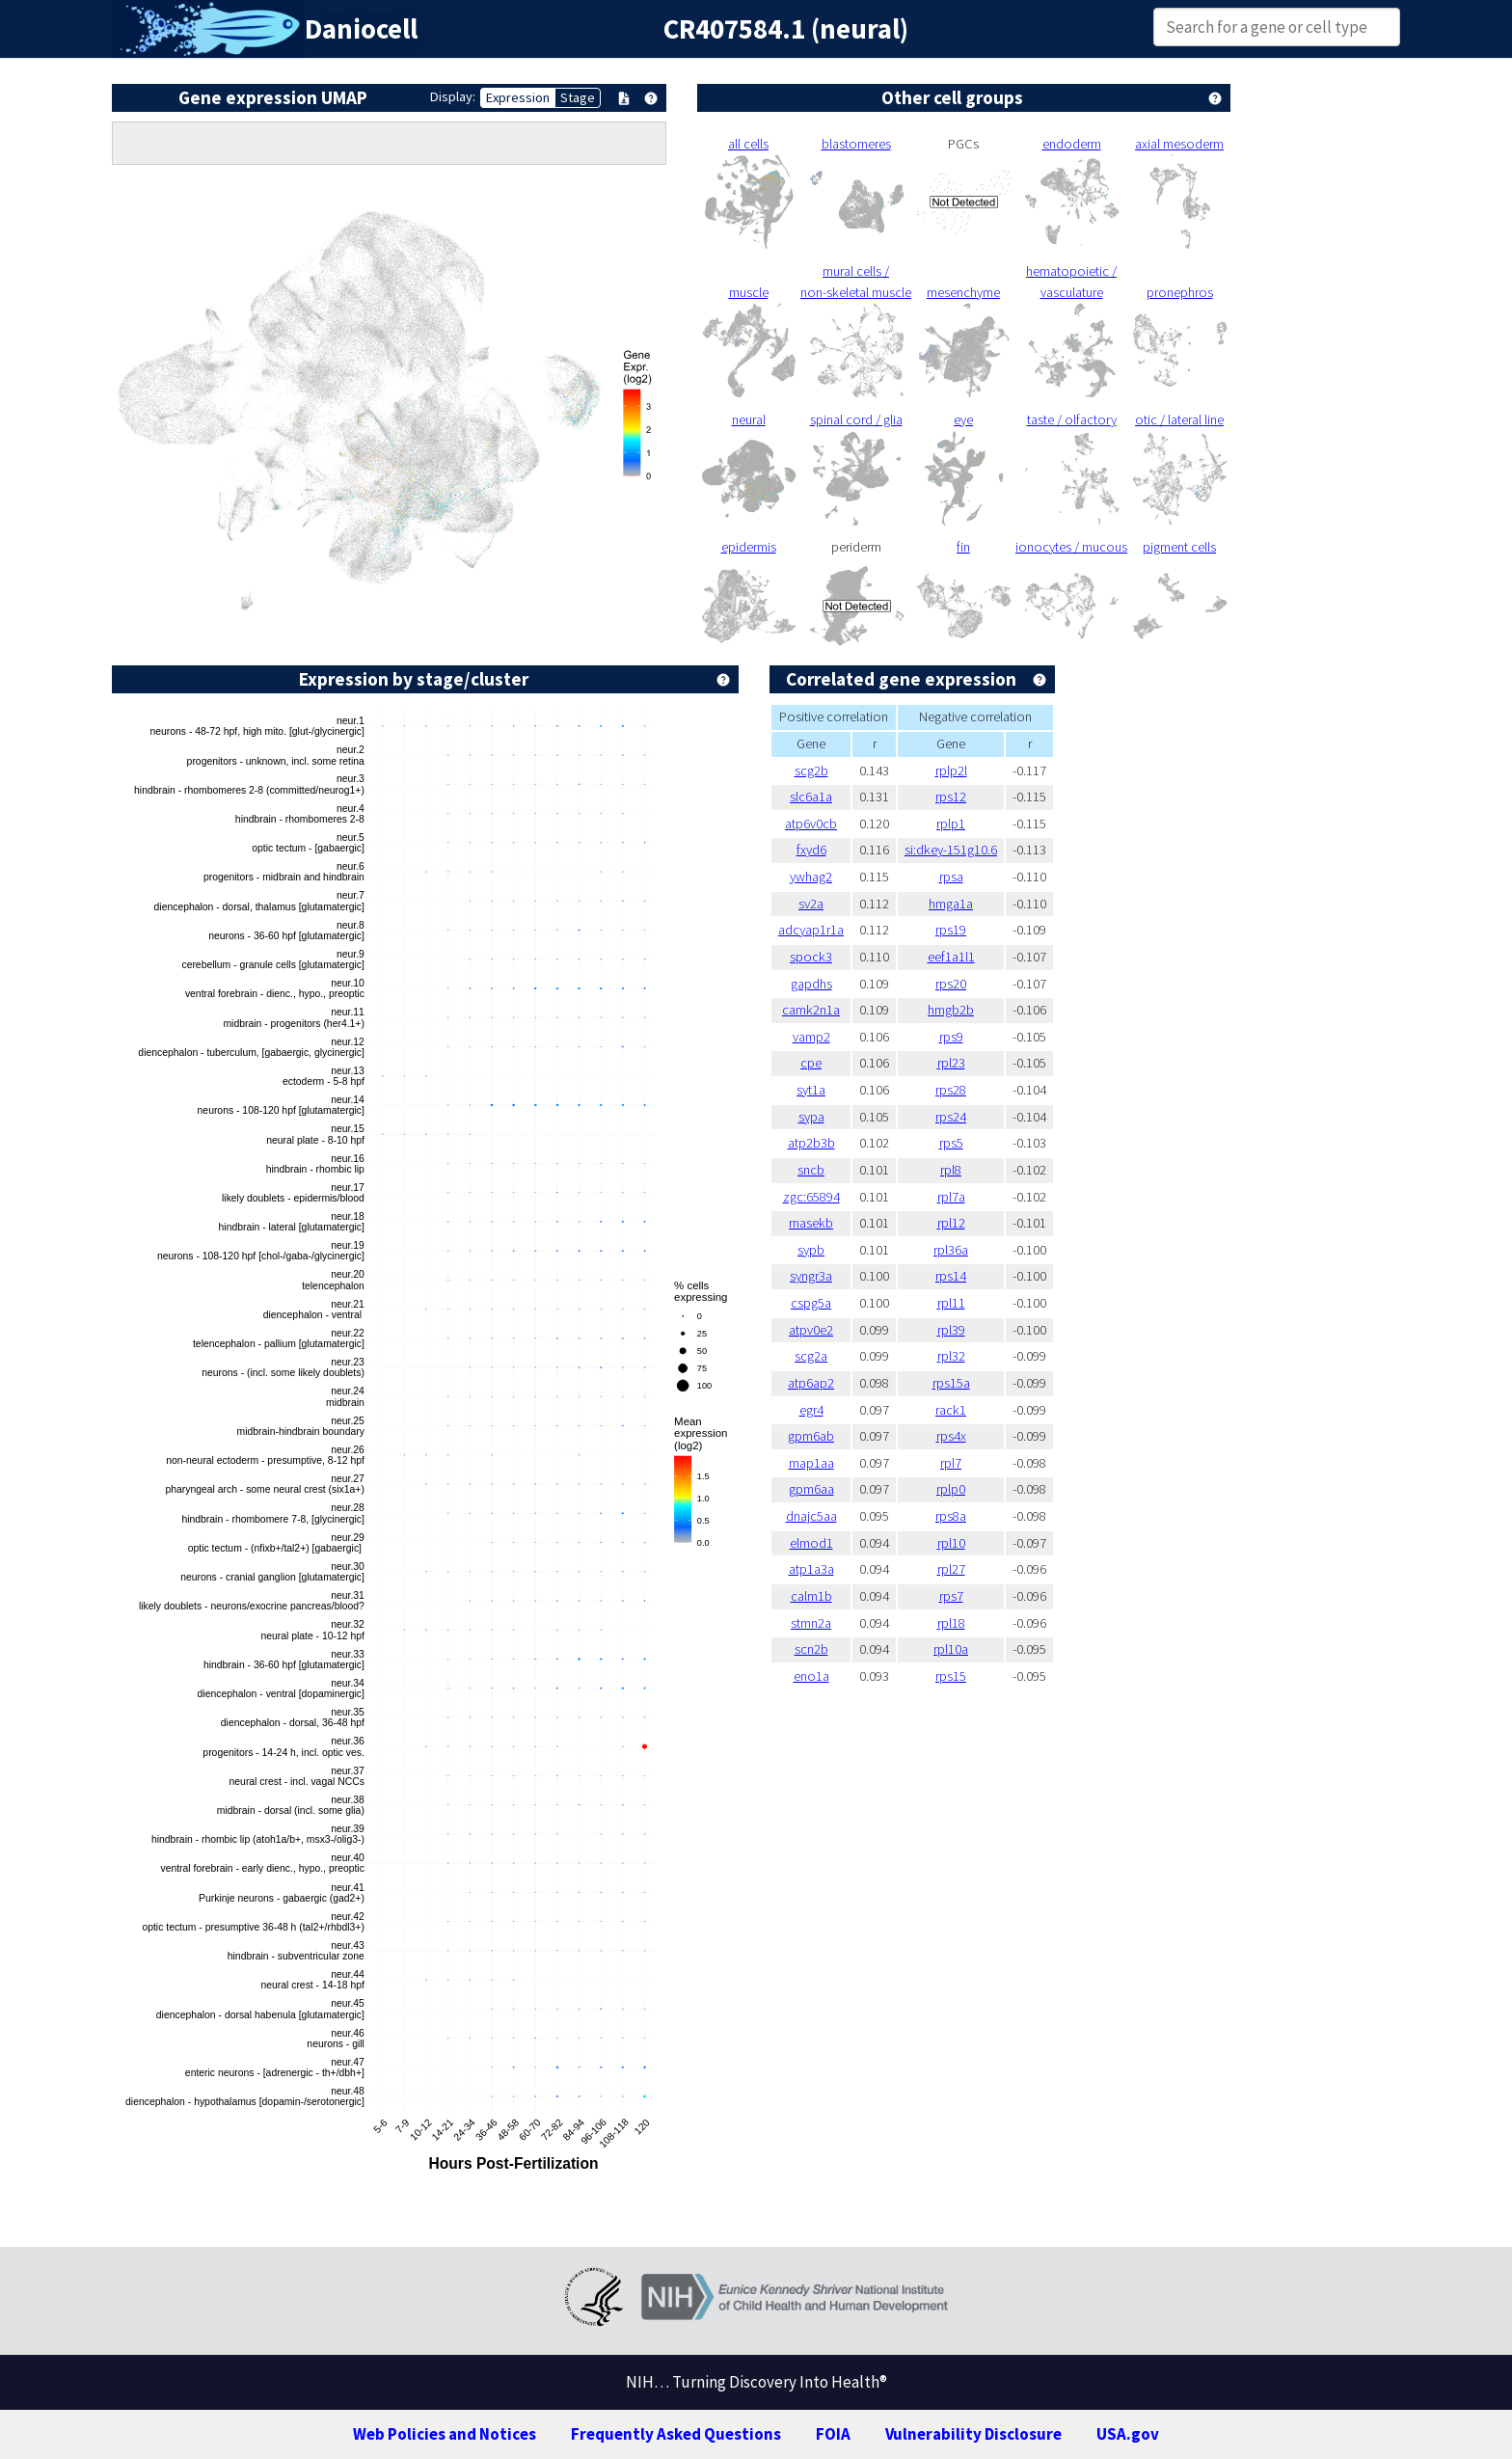 This screenshot has width=1512, height=2459. What do you see at coordinates (950, 1410) in the screenshot?
I see `rack1` at bounding box center [950, 1410].